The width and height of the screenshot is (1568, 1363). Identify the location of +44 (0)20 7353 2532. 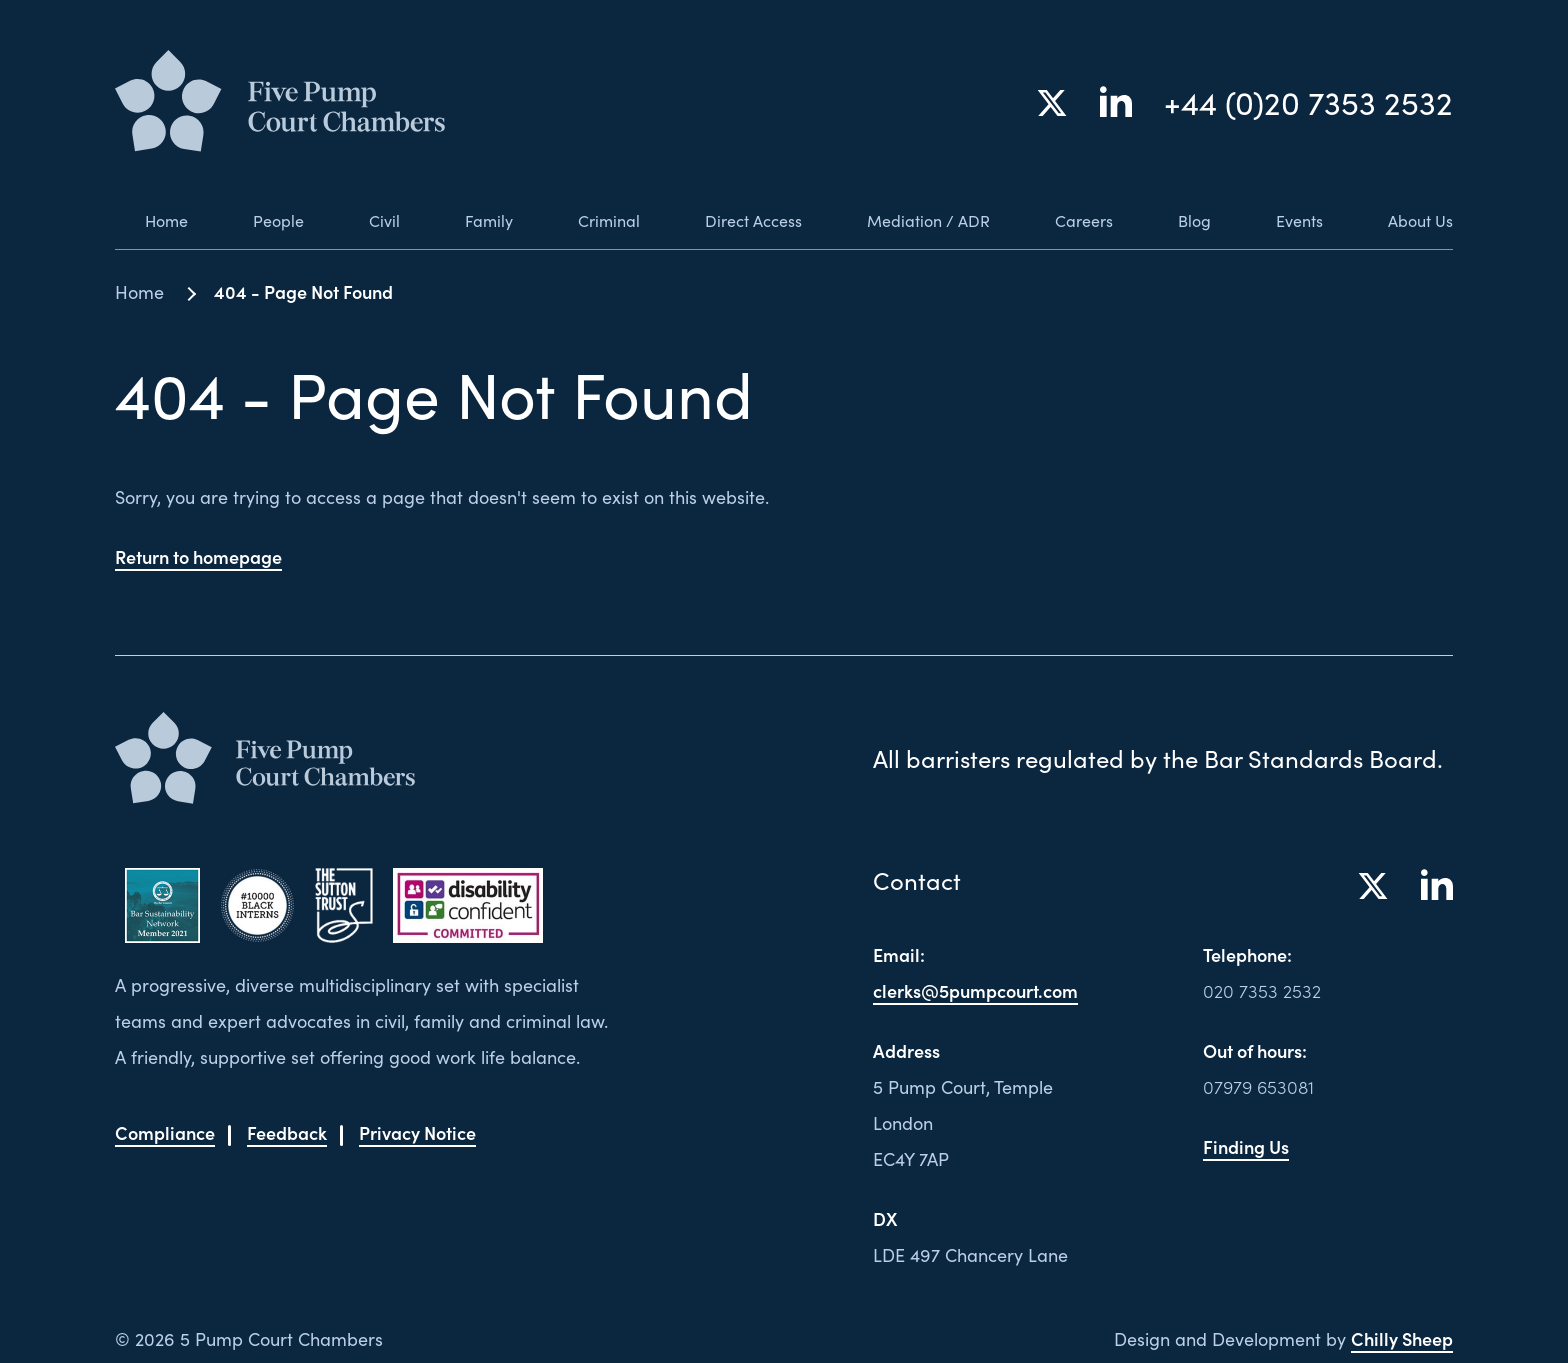
(1308, 103).